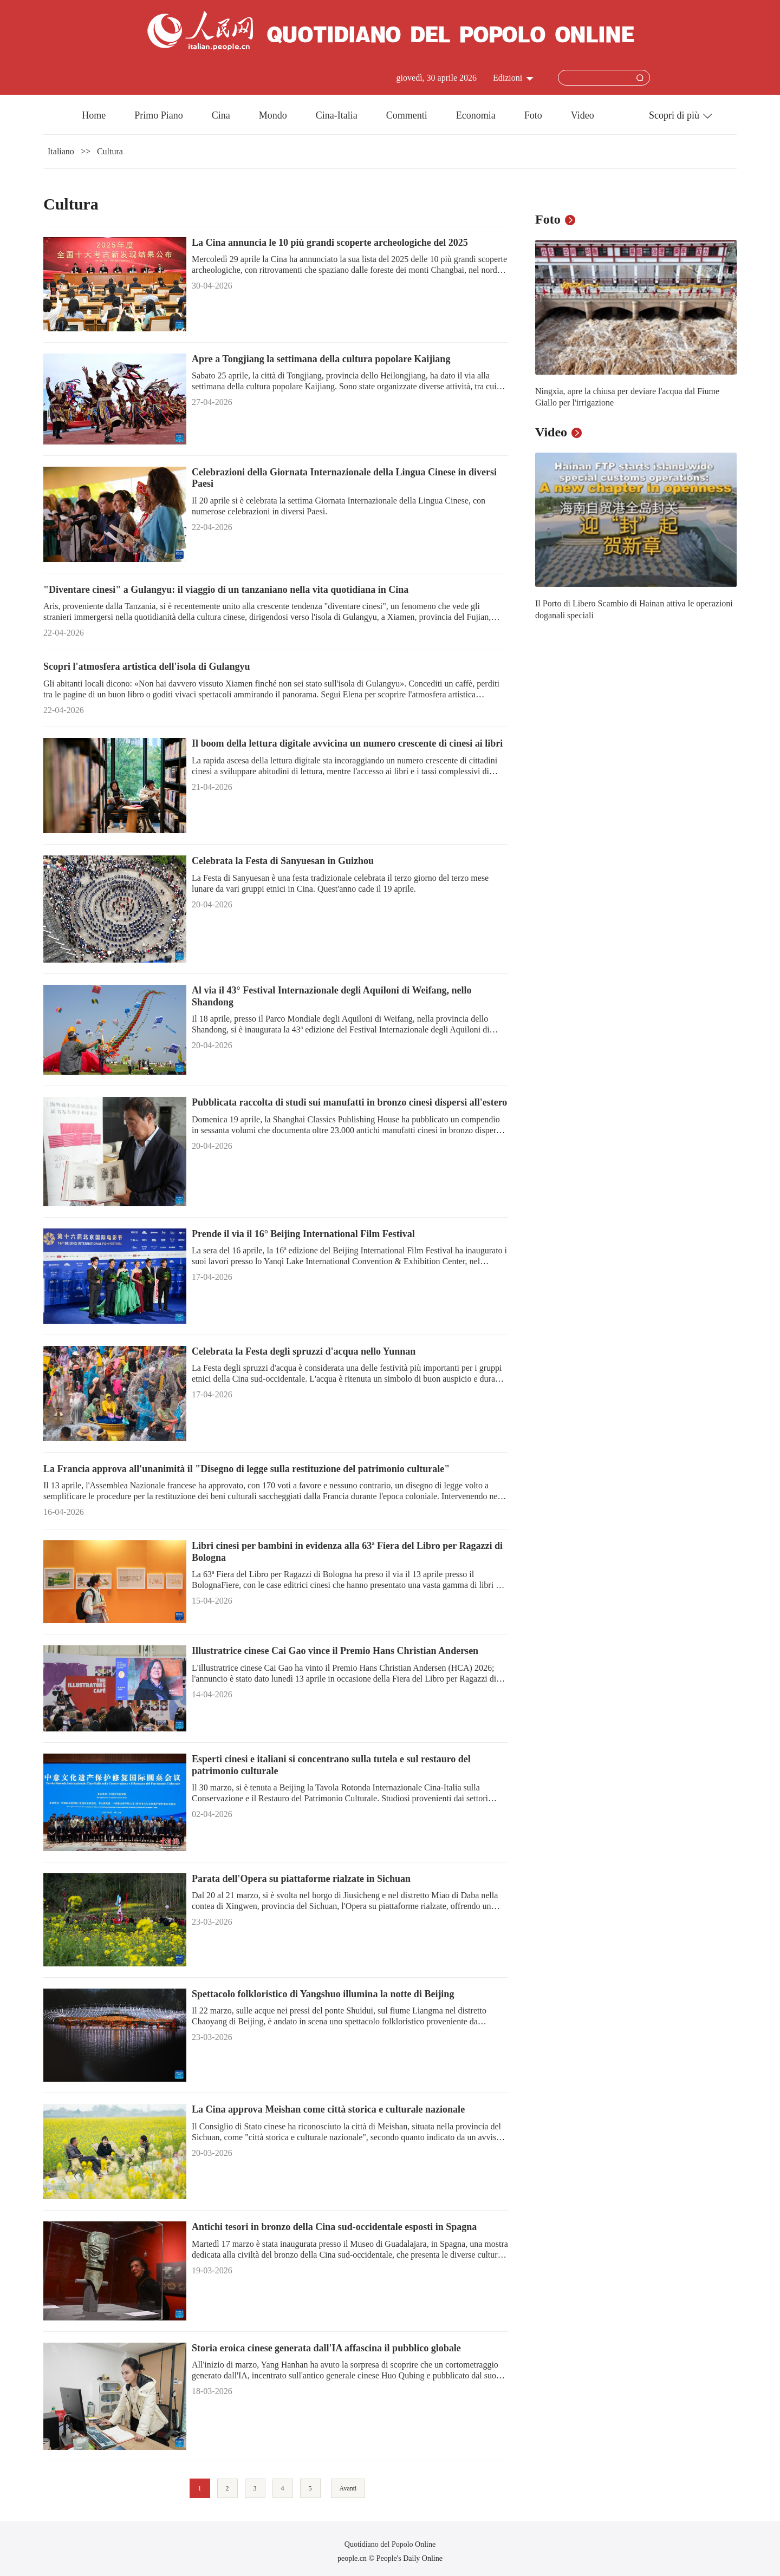  What do you see at coordinates (330, 242) in the screenshot?
I see `La Cina annuncia le 10 più grandi scoperte archeologiche del 2025` at bounding box center [330, 242].